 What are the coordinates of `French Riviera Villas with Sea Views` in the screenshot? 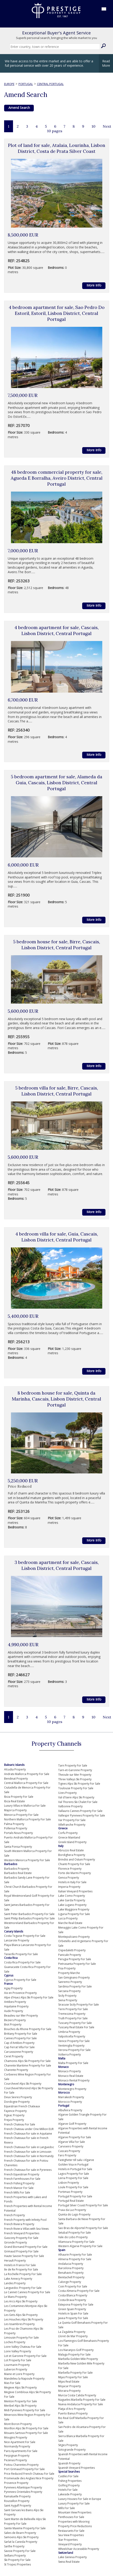 It's located at (26, 2229).